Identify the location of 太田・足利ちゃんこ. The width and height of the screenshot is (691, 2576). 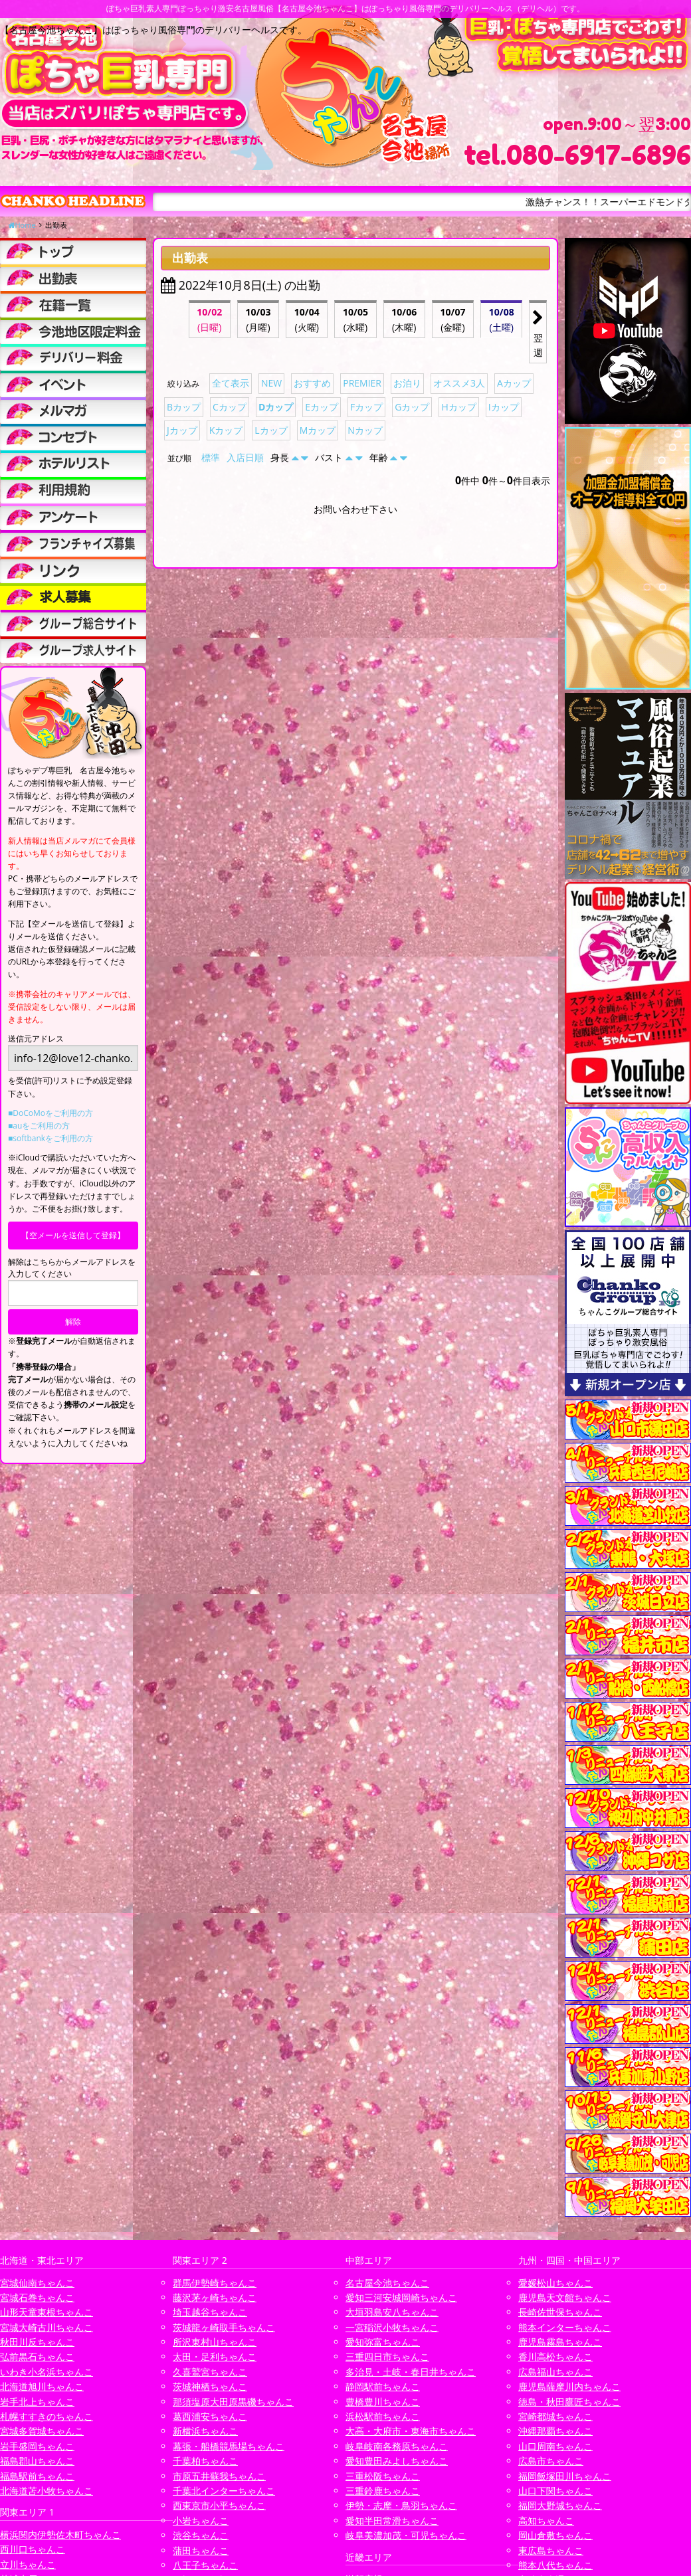
(214, 2356).